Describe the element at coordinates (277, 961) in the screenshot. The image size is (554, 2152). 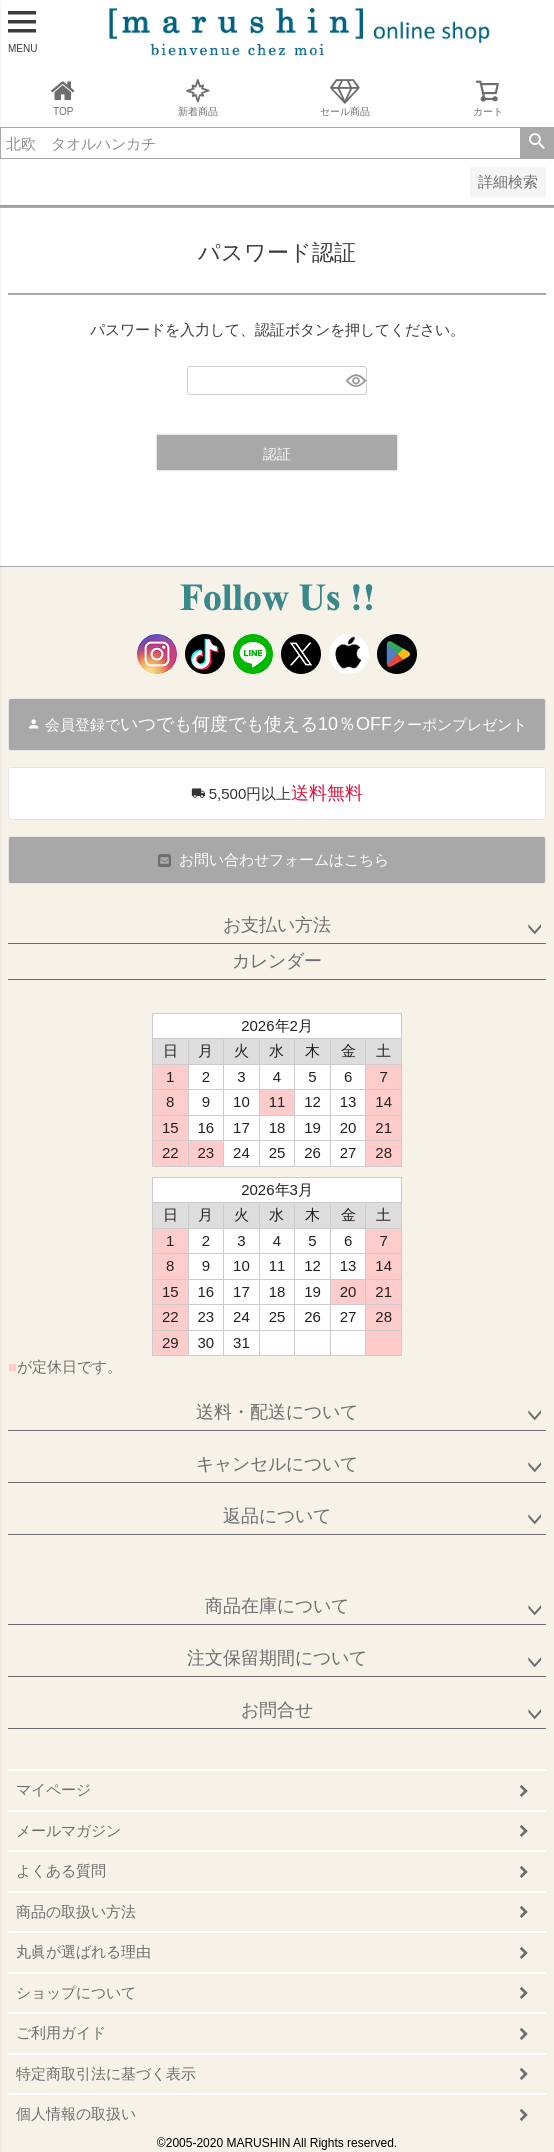
I see `カレンダー` at that location.